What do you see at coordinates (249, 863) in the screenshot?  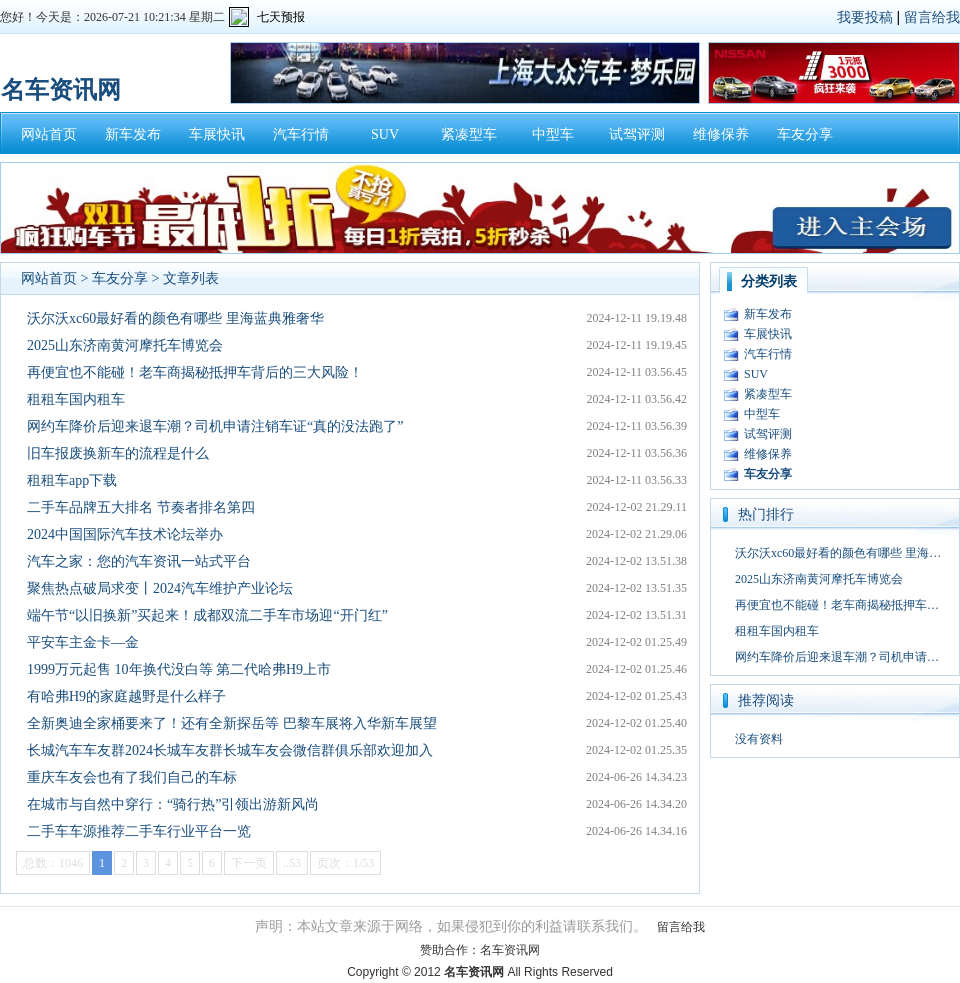 I see `下一页` at bounding box center [249, 863].